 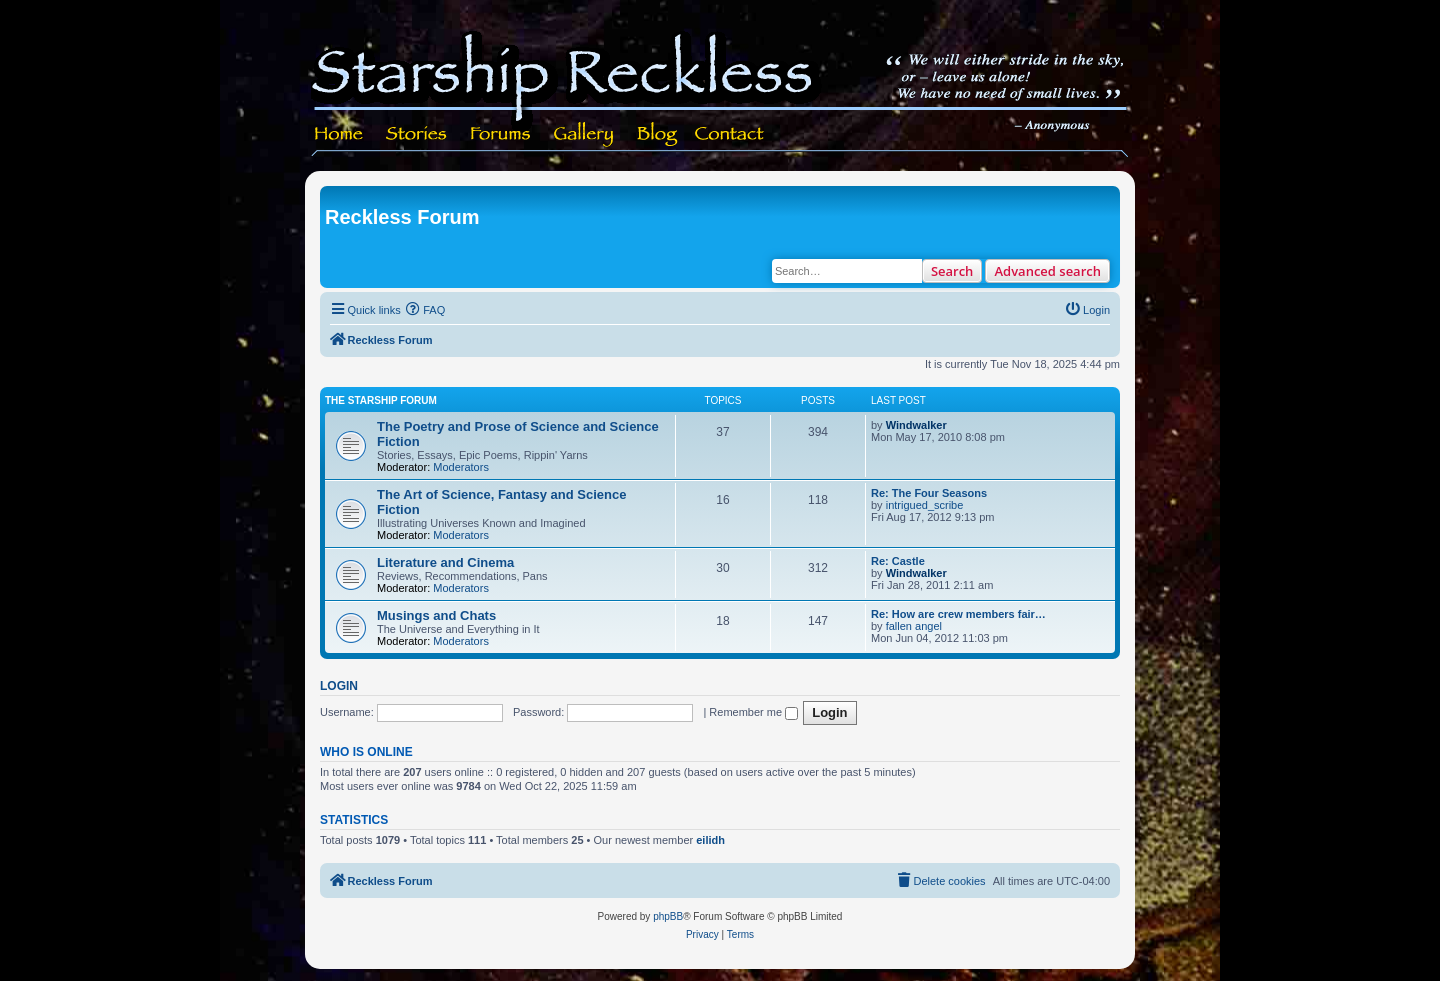 What do you see at coordinates (914, 626) in the screenshot?
I see `fallen angel` at bounding box center [914, 626].